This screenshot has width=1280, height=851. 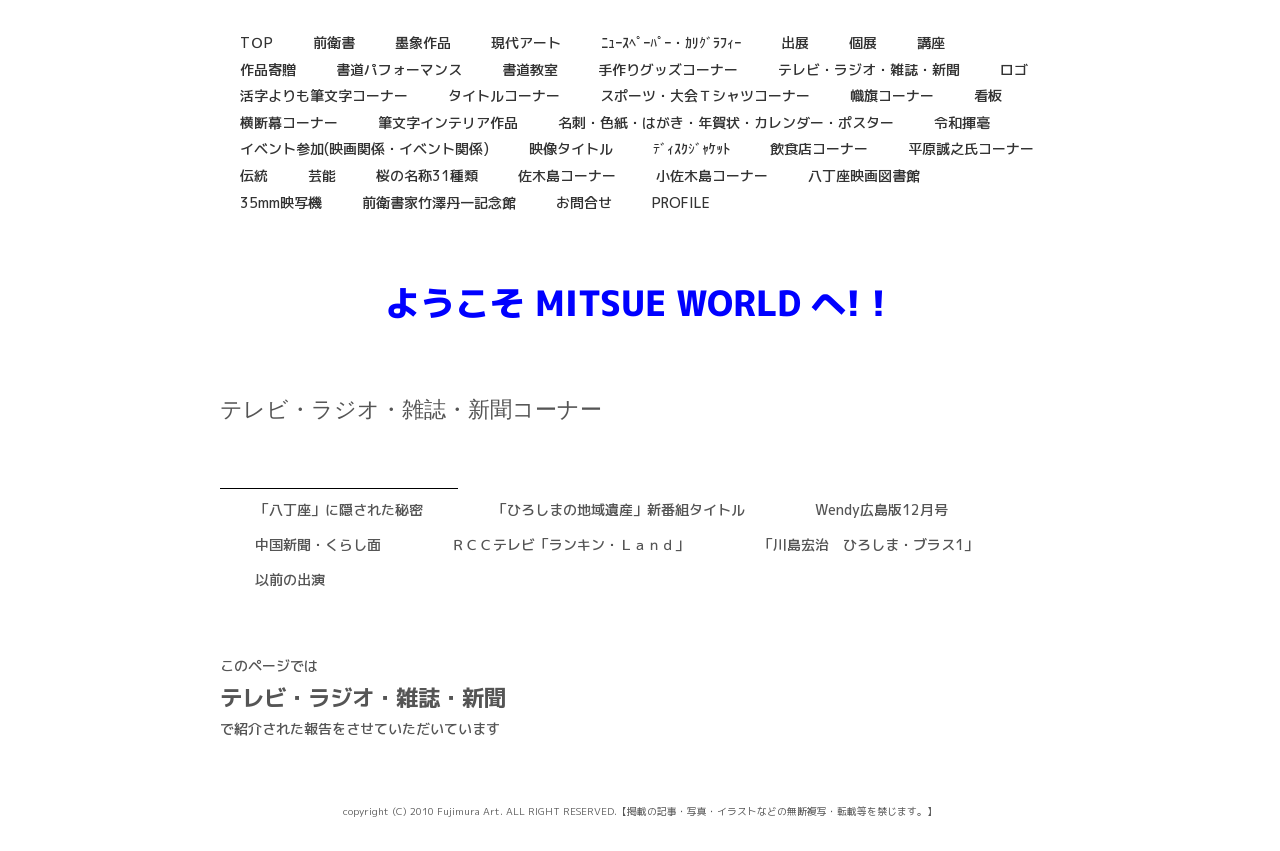 What do you see at coordinates (671, 42) in the screenshot?
I see `ﾆｭｰｽﾍﾟｰﾊﾟｰ・ｶﾘｸﾞﾗﾌｨｰ` at bounding box center [671, 42].